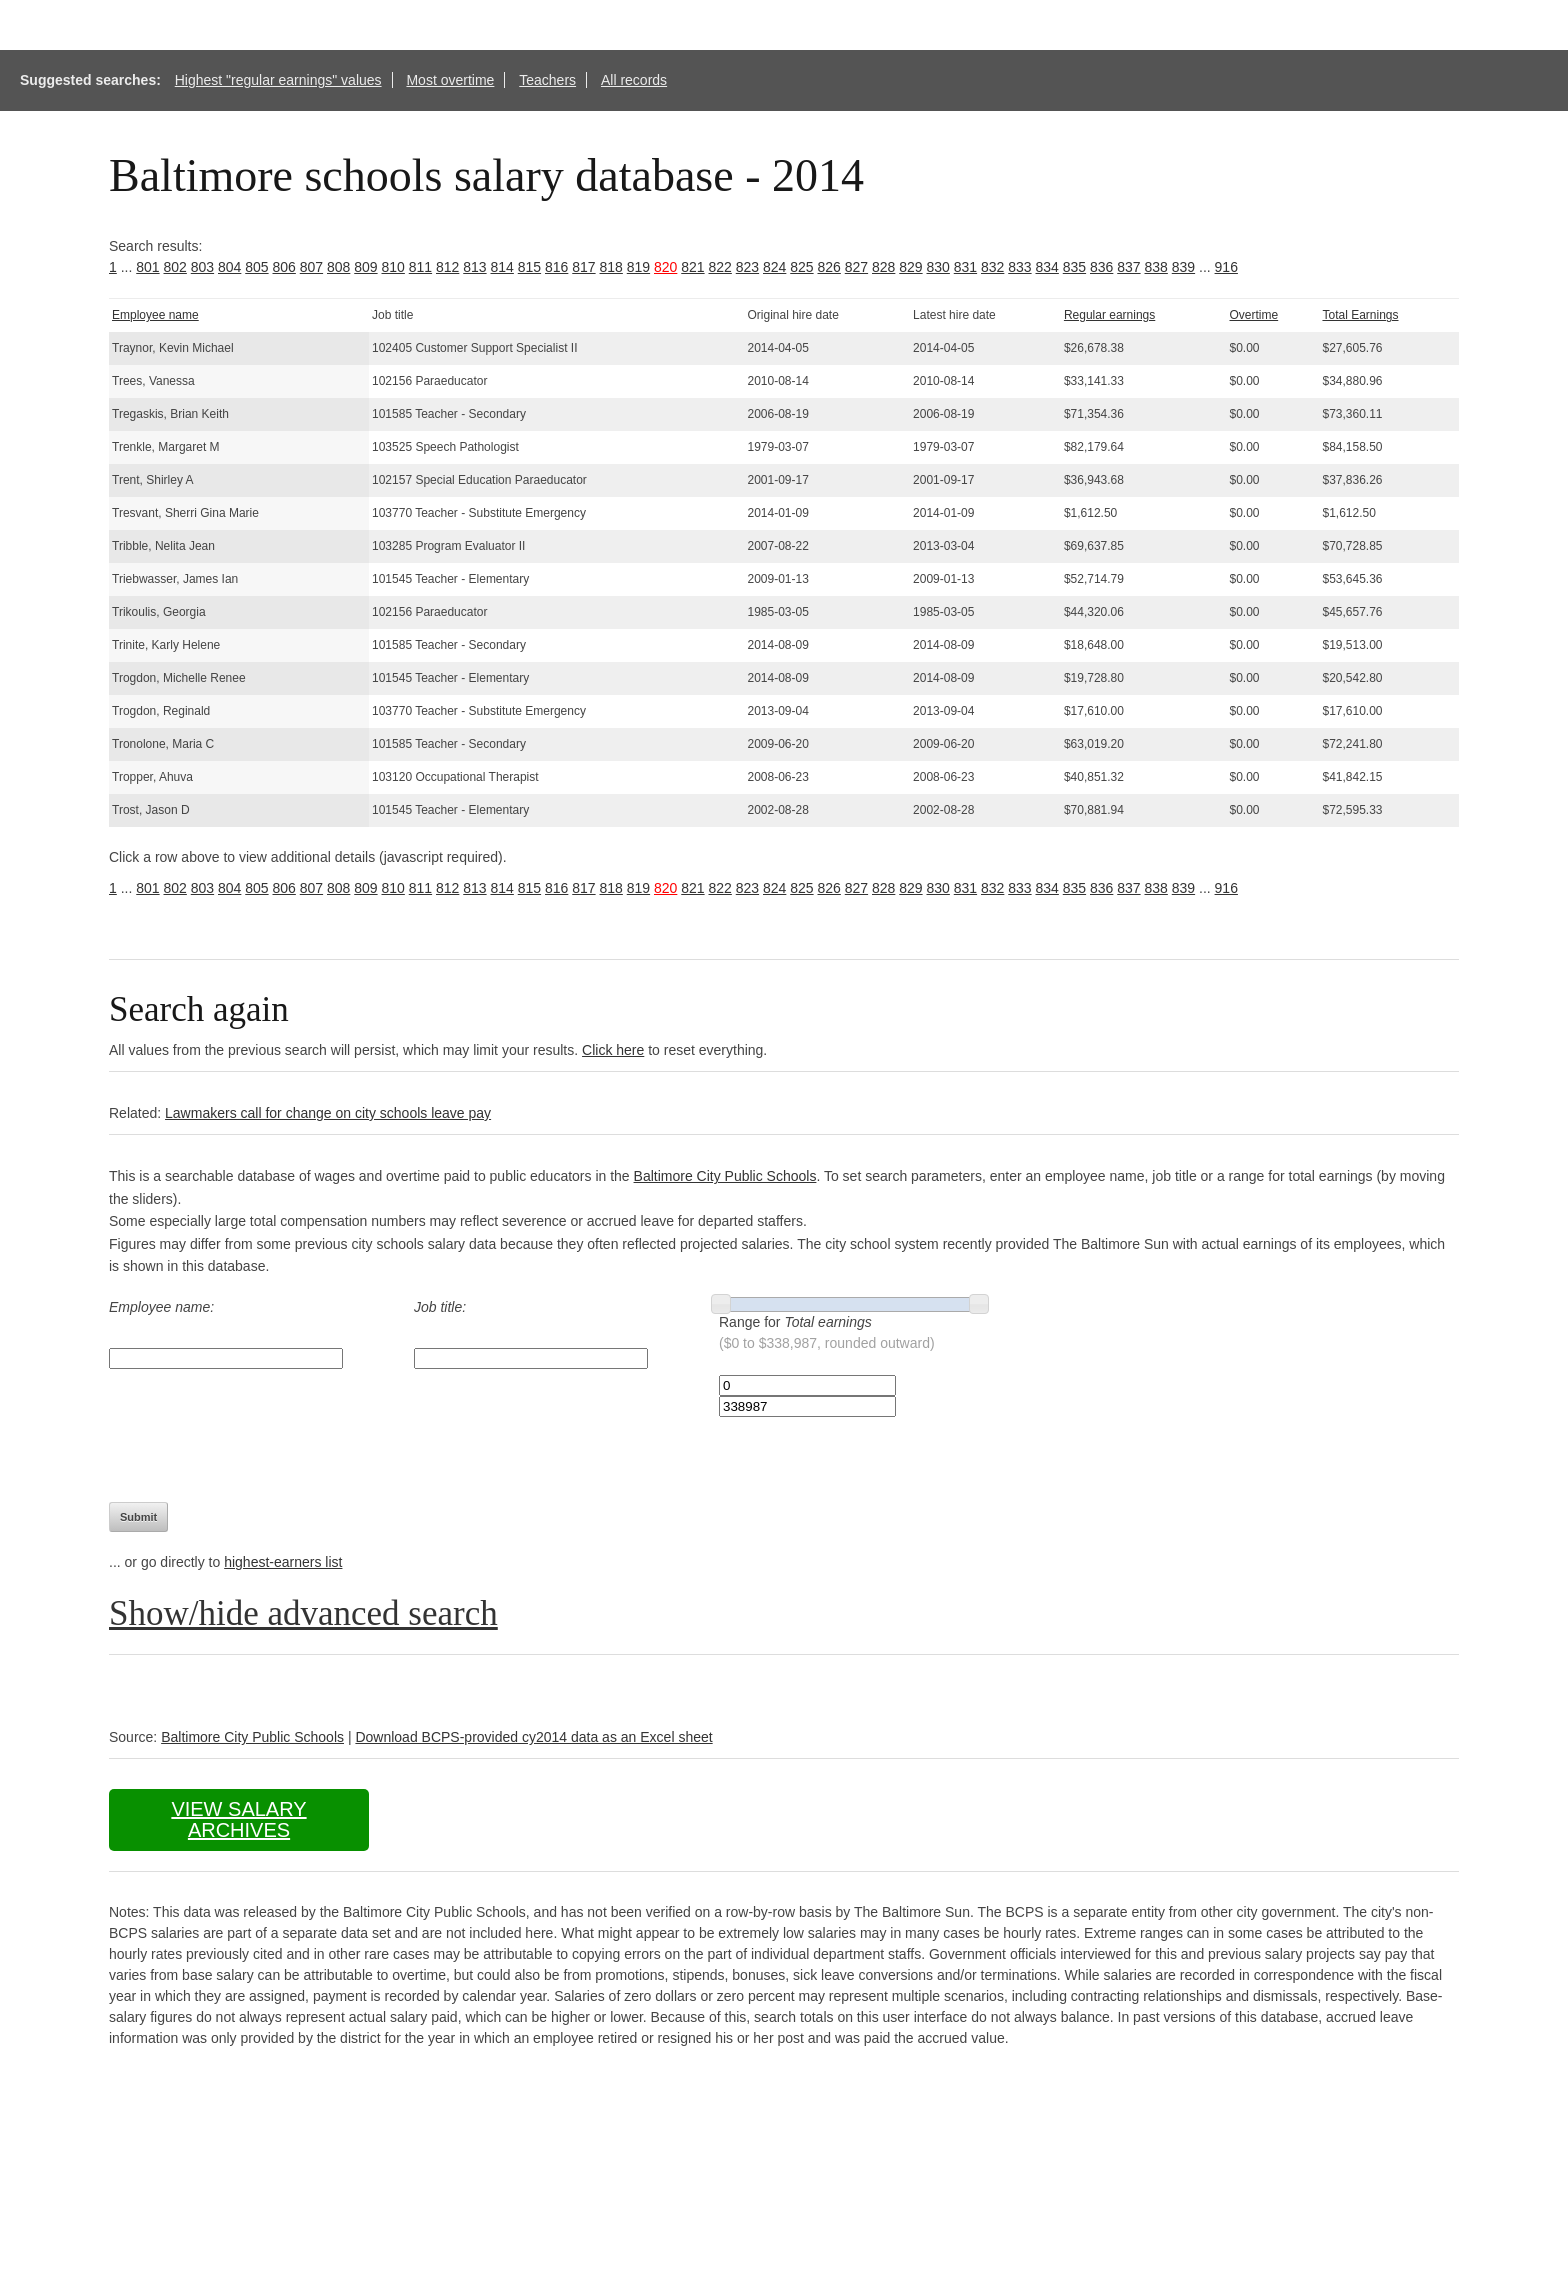 This screenshot has width=1568, height=2279. I want to click on Most overtime, so click(450, 80).